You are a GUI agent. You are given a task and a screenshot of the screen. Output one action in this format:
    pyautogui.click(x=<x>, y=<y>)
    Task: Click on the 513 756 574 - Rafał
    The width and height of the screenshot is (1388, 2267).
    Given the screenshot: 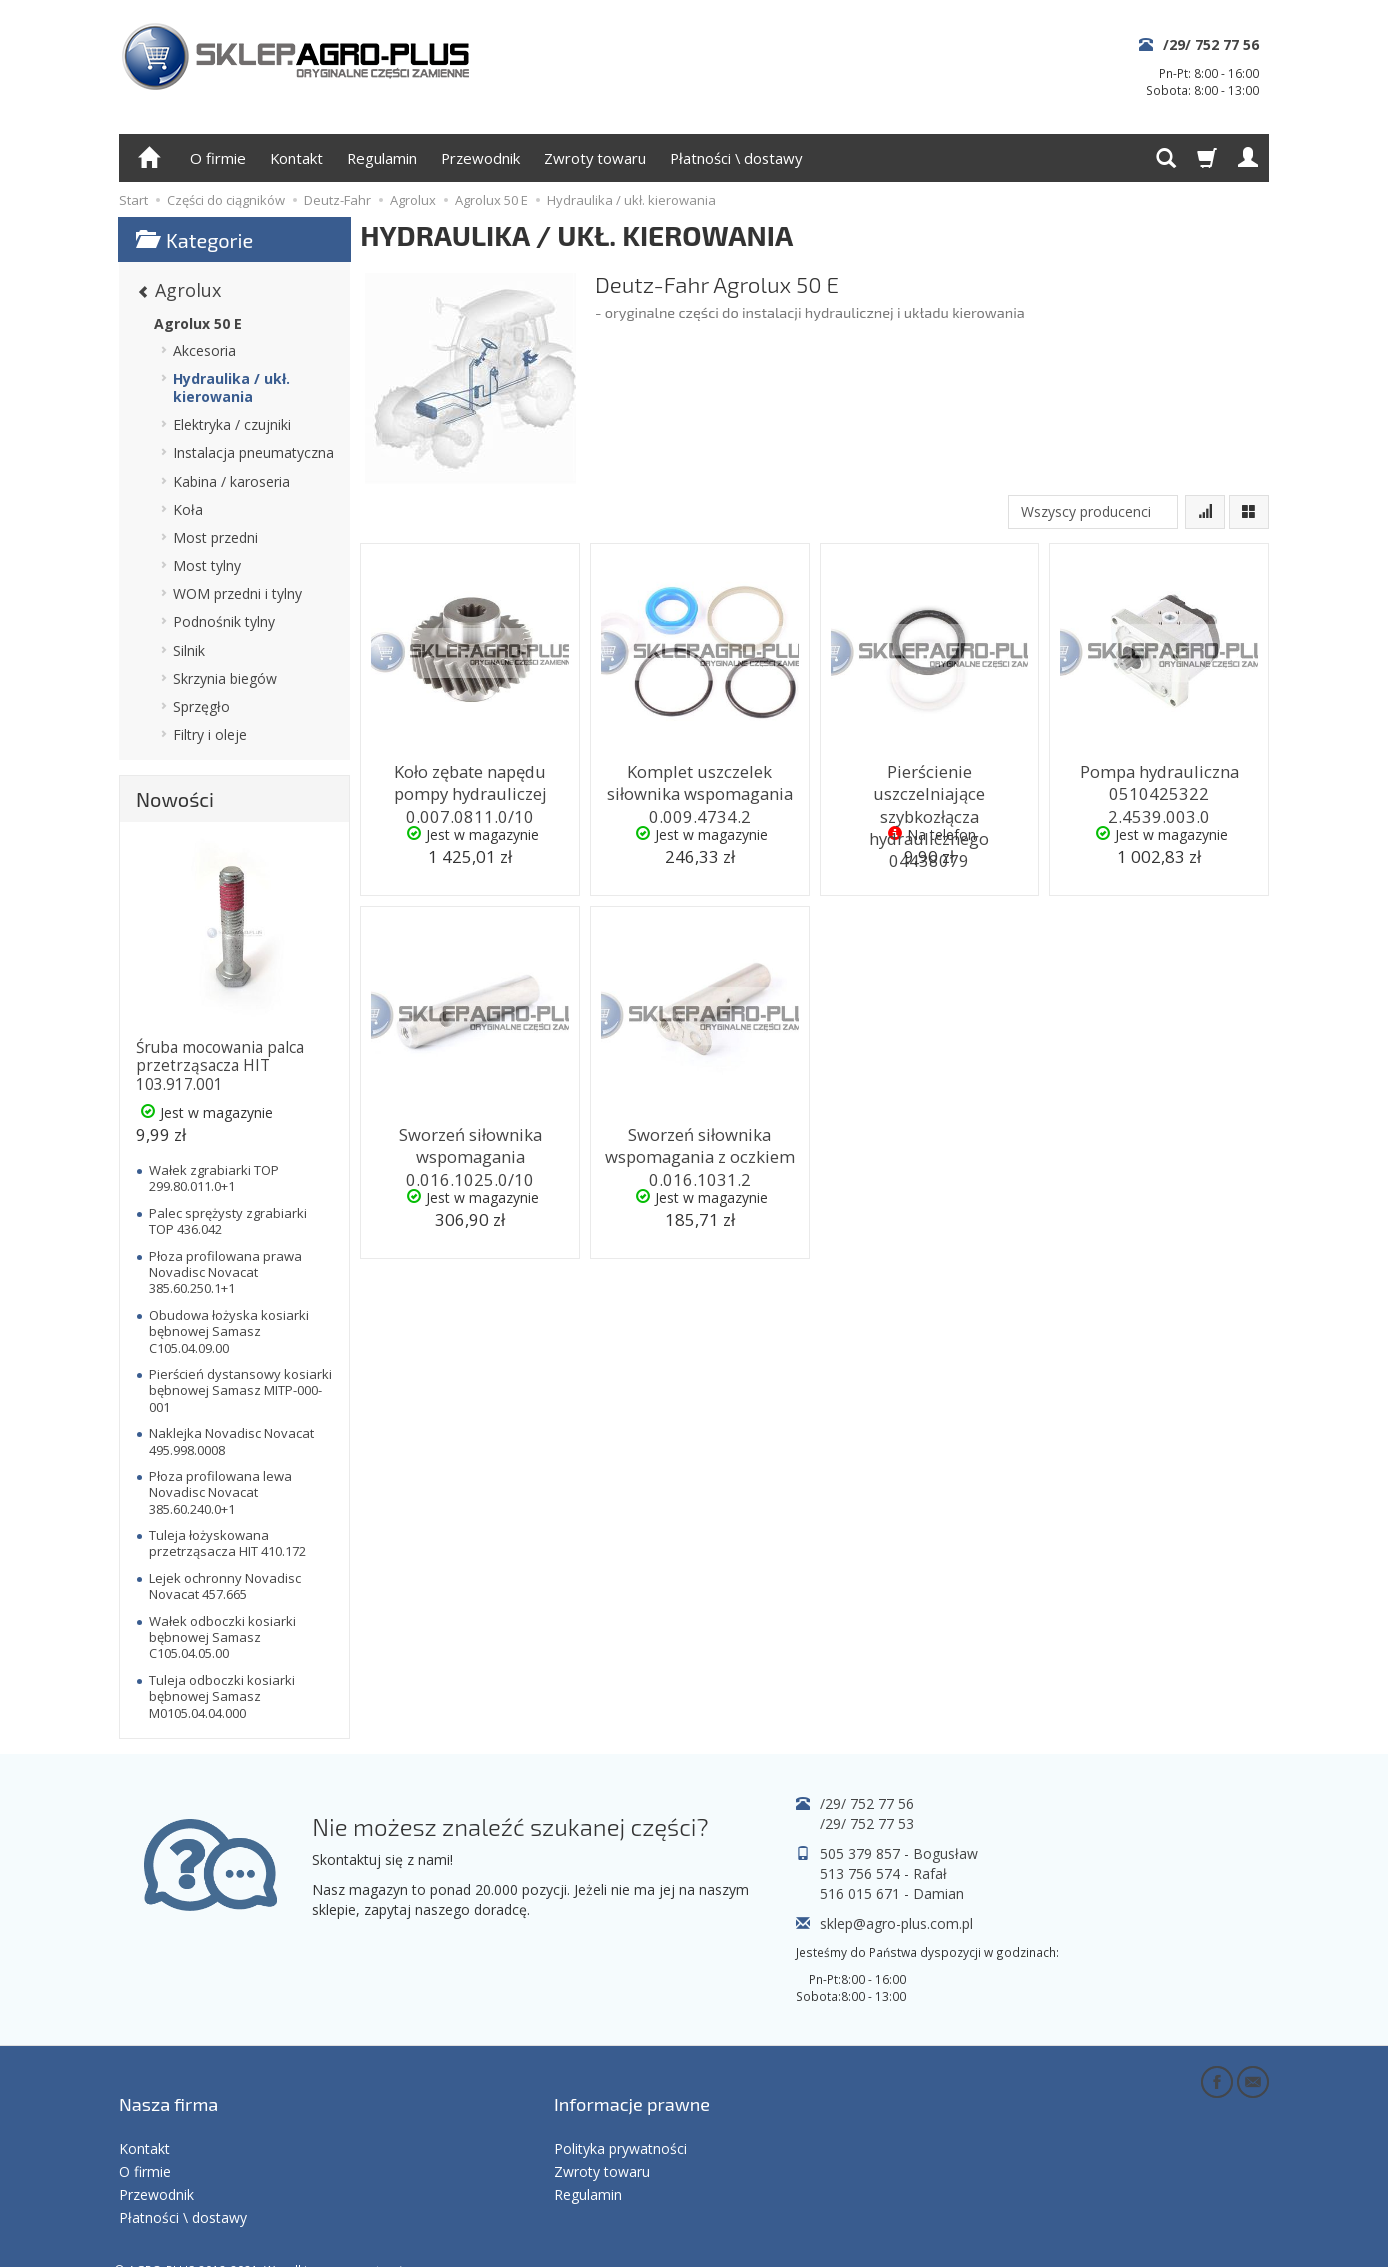 What is the action you would take?
    pyautogui.click(x=883, y=1873)
    